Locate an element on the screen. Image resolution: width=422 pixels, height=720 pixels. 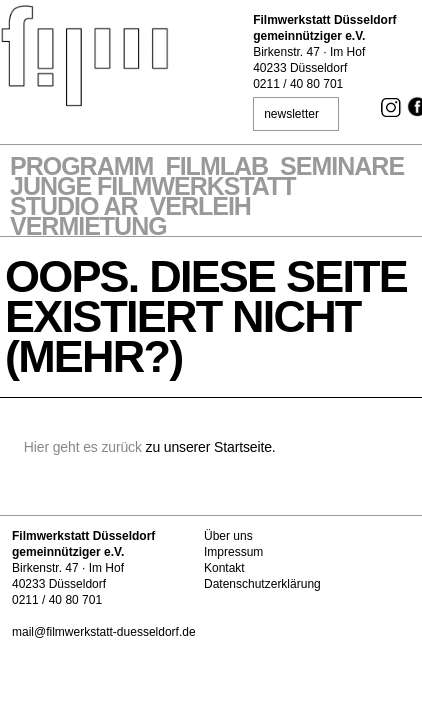
Vermietung is located at coordinates (88, 228).